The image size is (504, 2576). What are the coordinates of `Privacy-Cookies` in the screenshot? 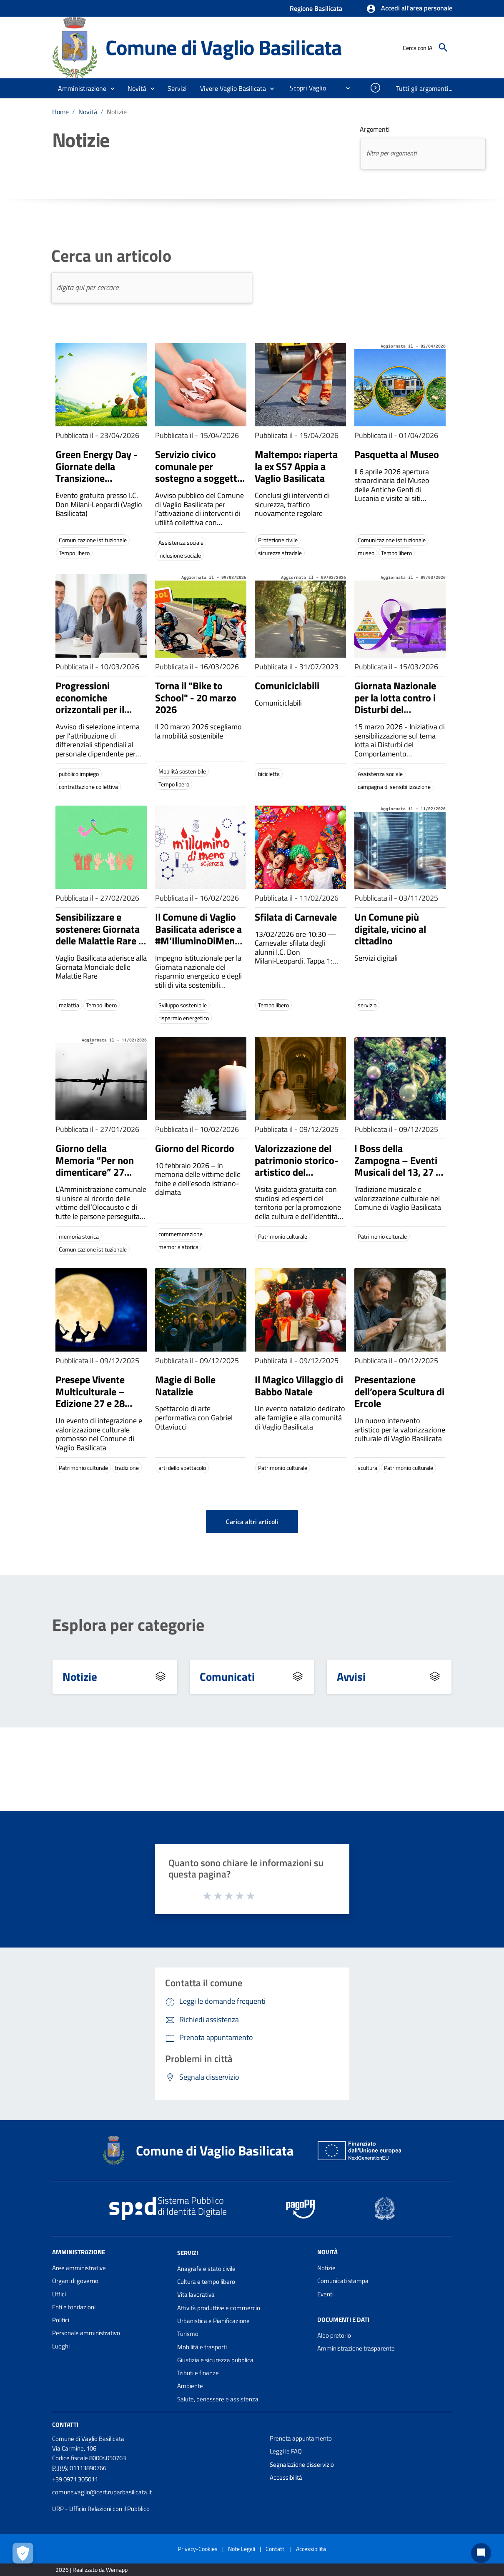 It's located at (198, 2548).